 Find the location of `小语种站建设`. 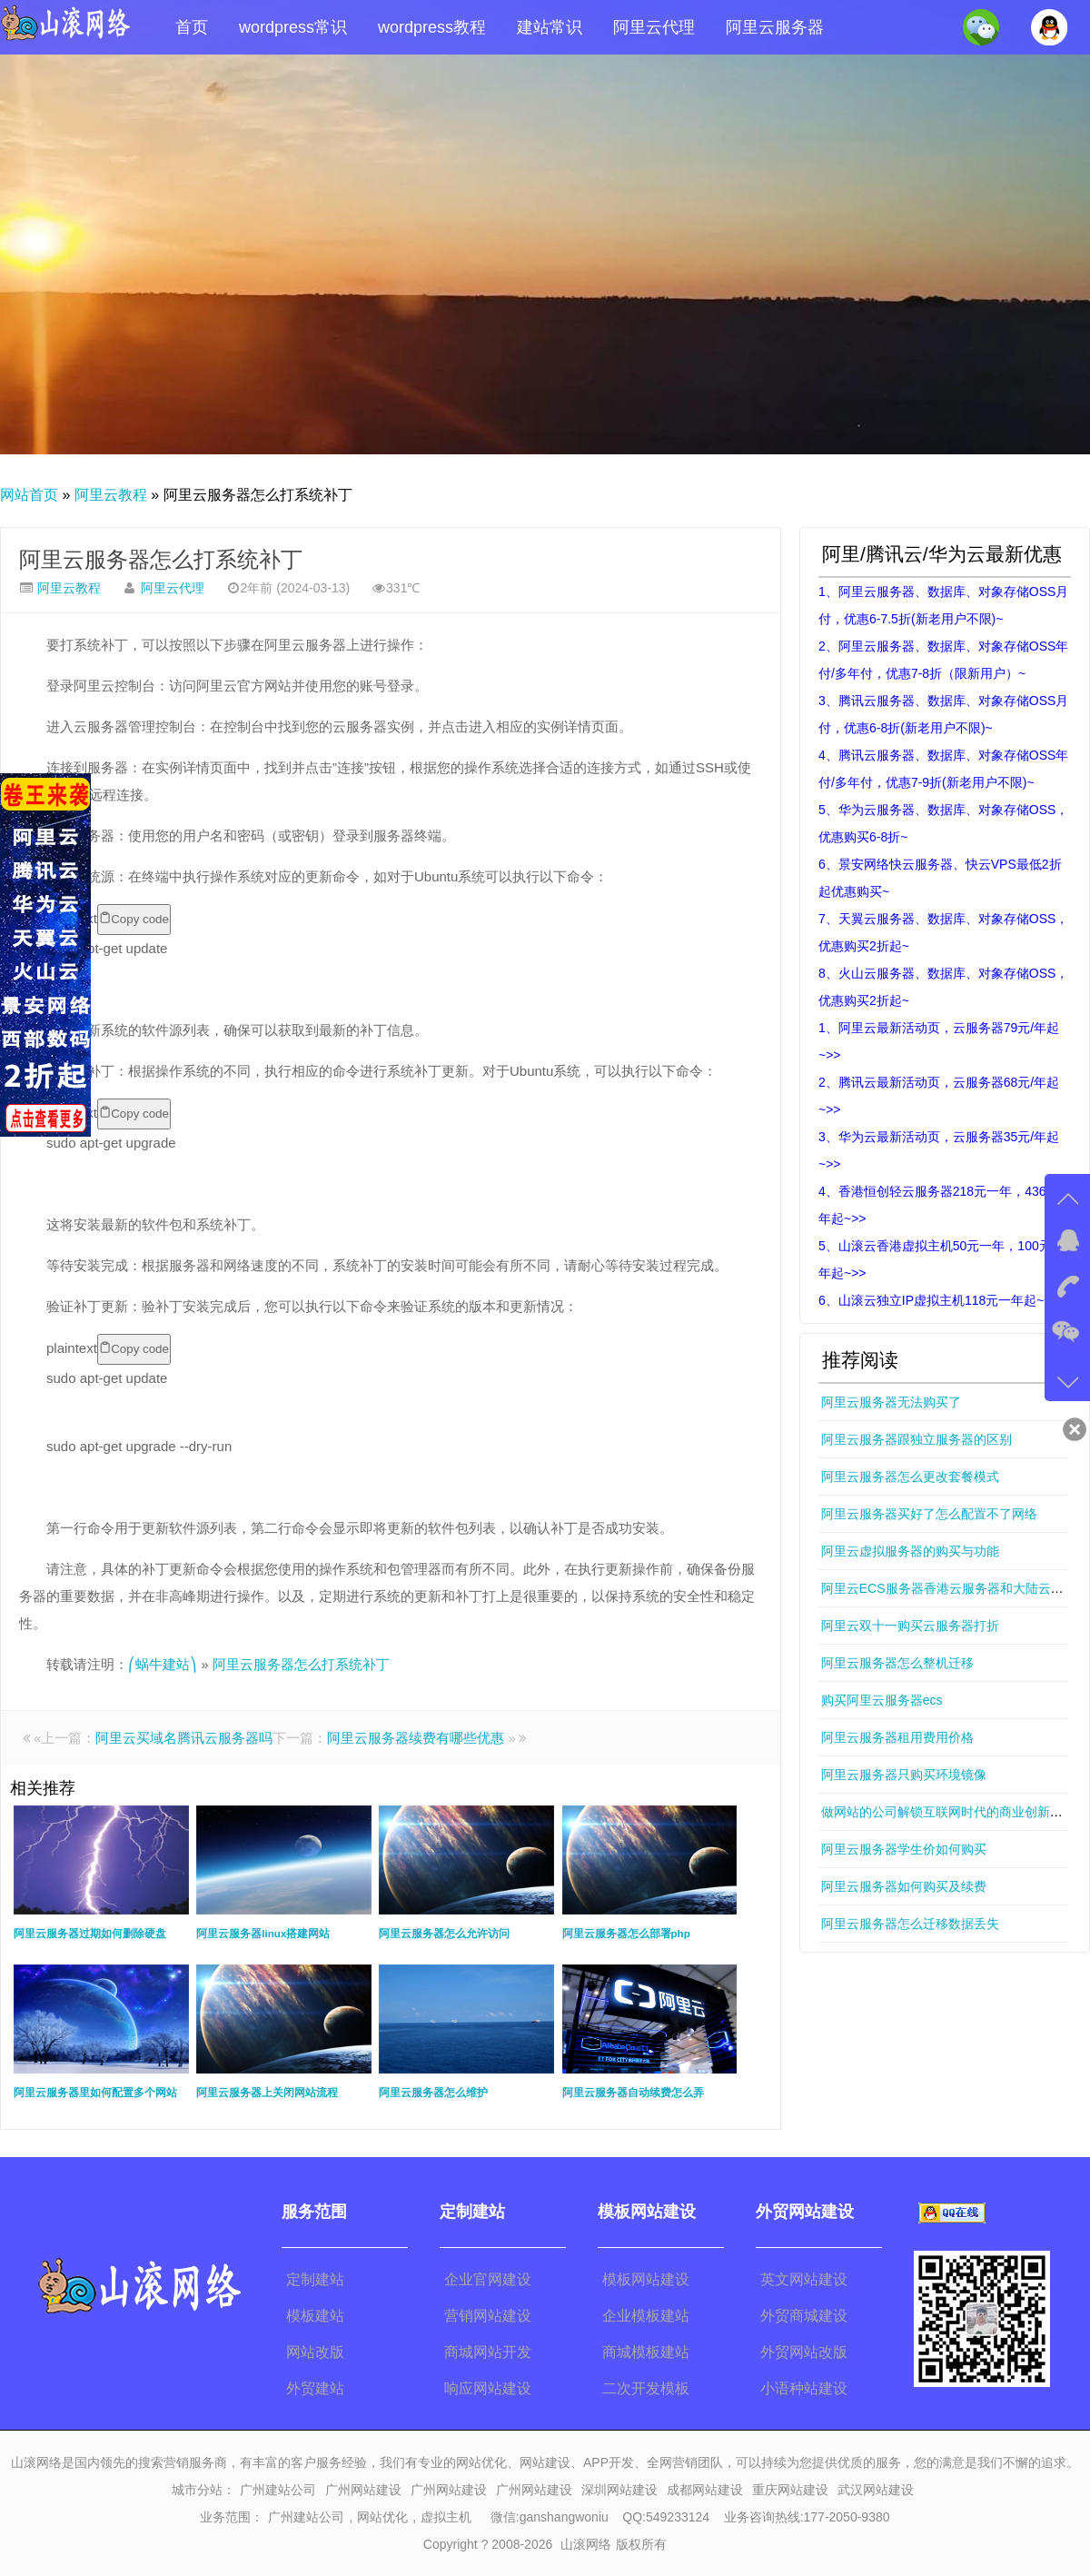

小语种站建设 is located at coordinates (803, 2388).